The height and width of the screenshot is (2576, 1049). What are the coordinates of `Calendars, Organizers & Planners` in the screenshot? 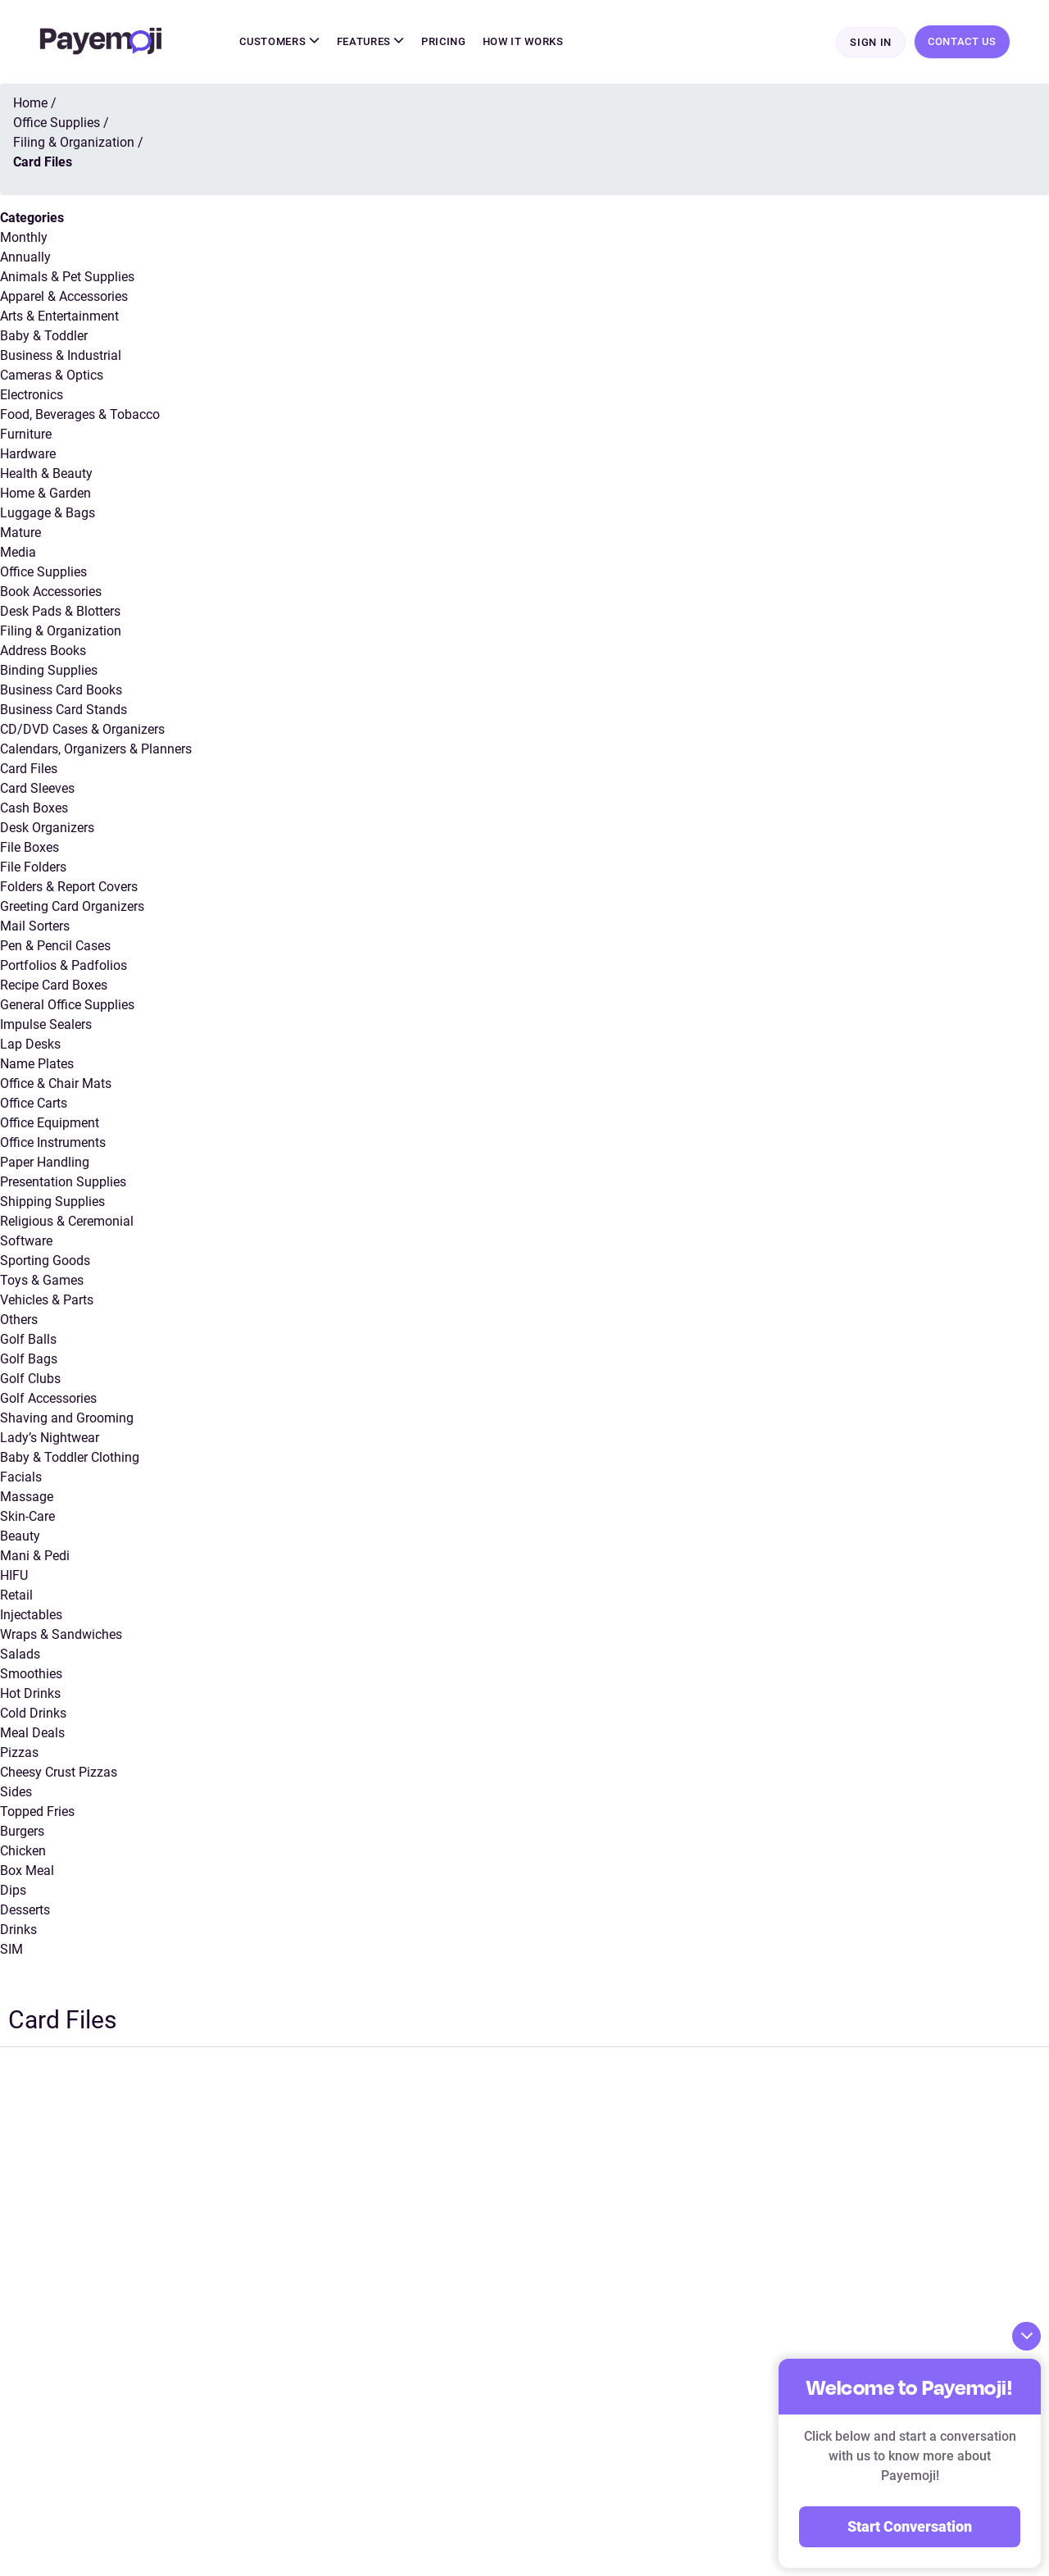 It's located at (96, 749).